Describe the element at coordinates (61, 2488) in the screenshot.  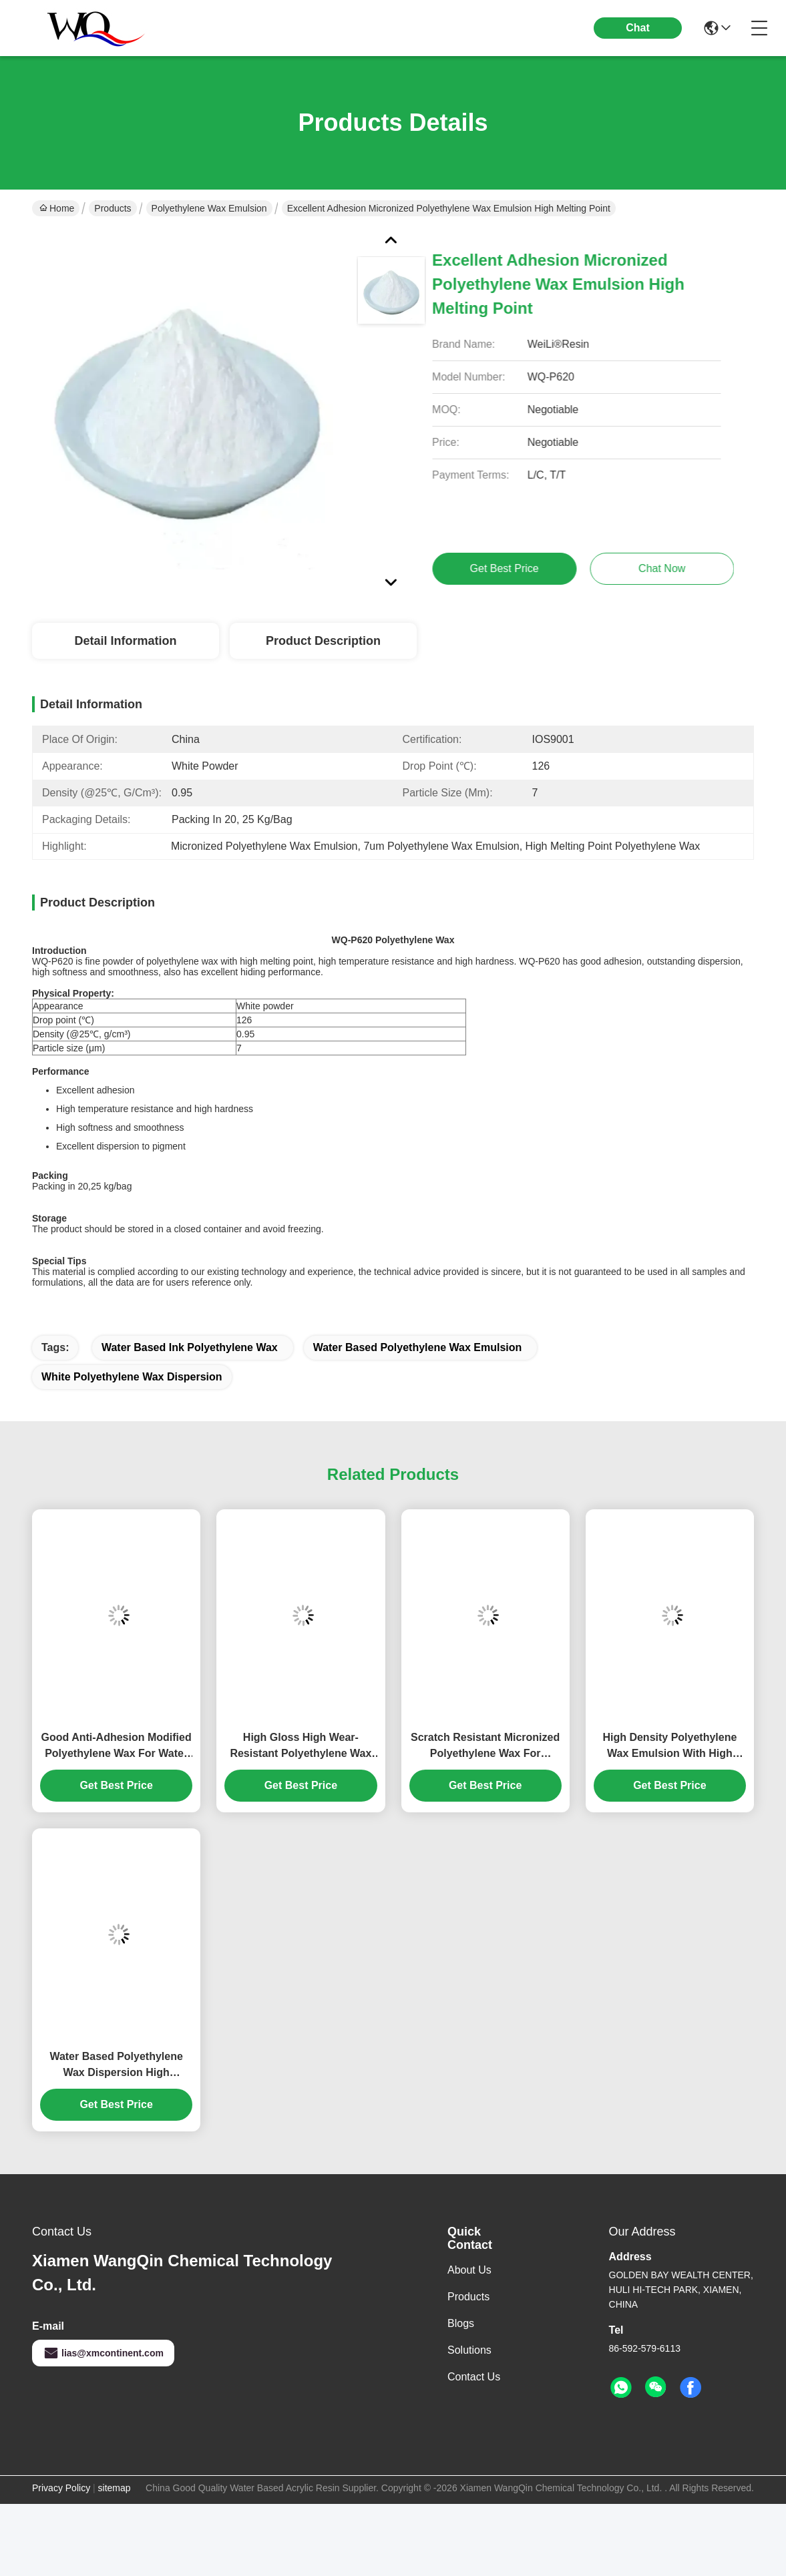
I see `Privacy Policy` at that location.